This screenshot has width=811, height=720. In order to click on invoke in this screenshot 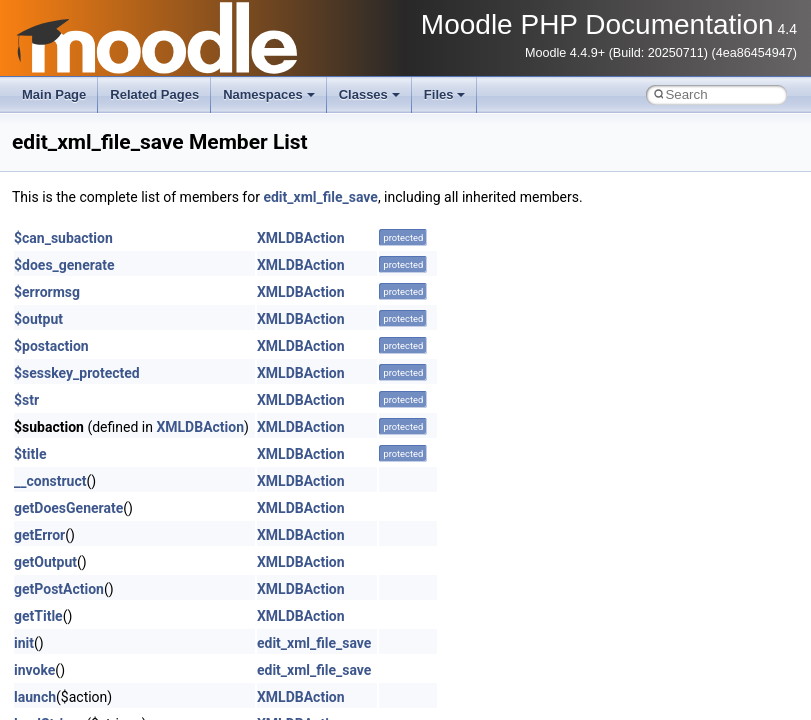, I will do `click(34, 670)`.